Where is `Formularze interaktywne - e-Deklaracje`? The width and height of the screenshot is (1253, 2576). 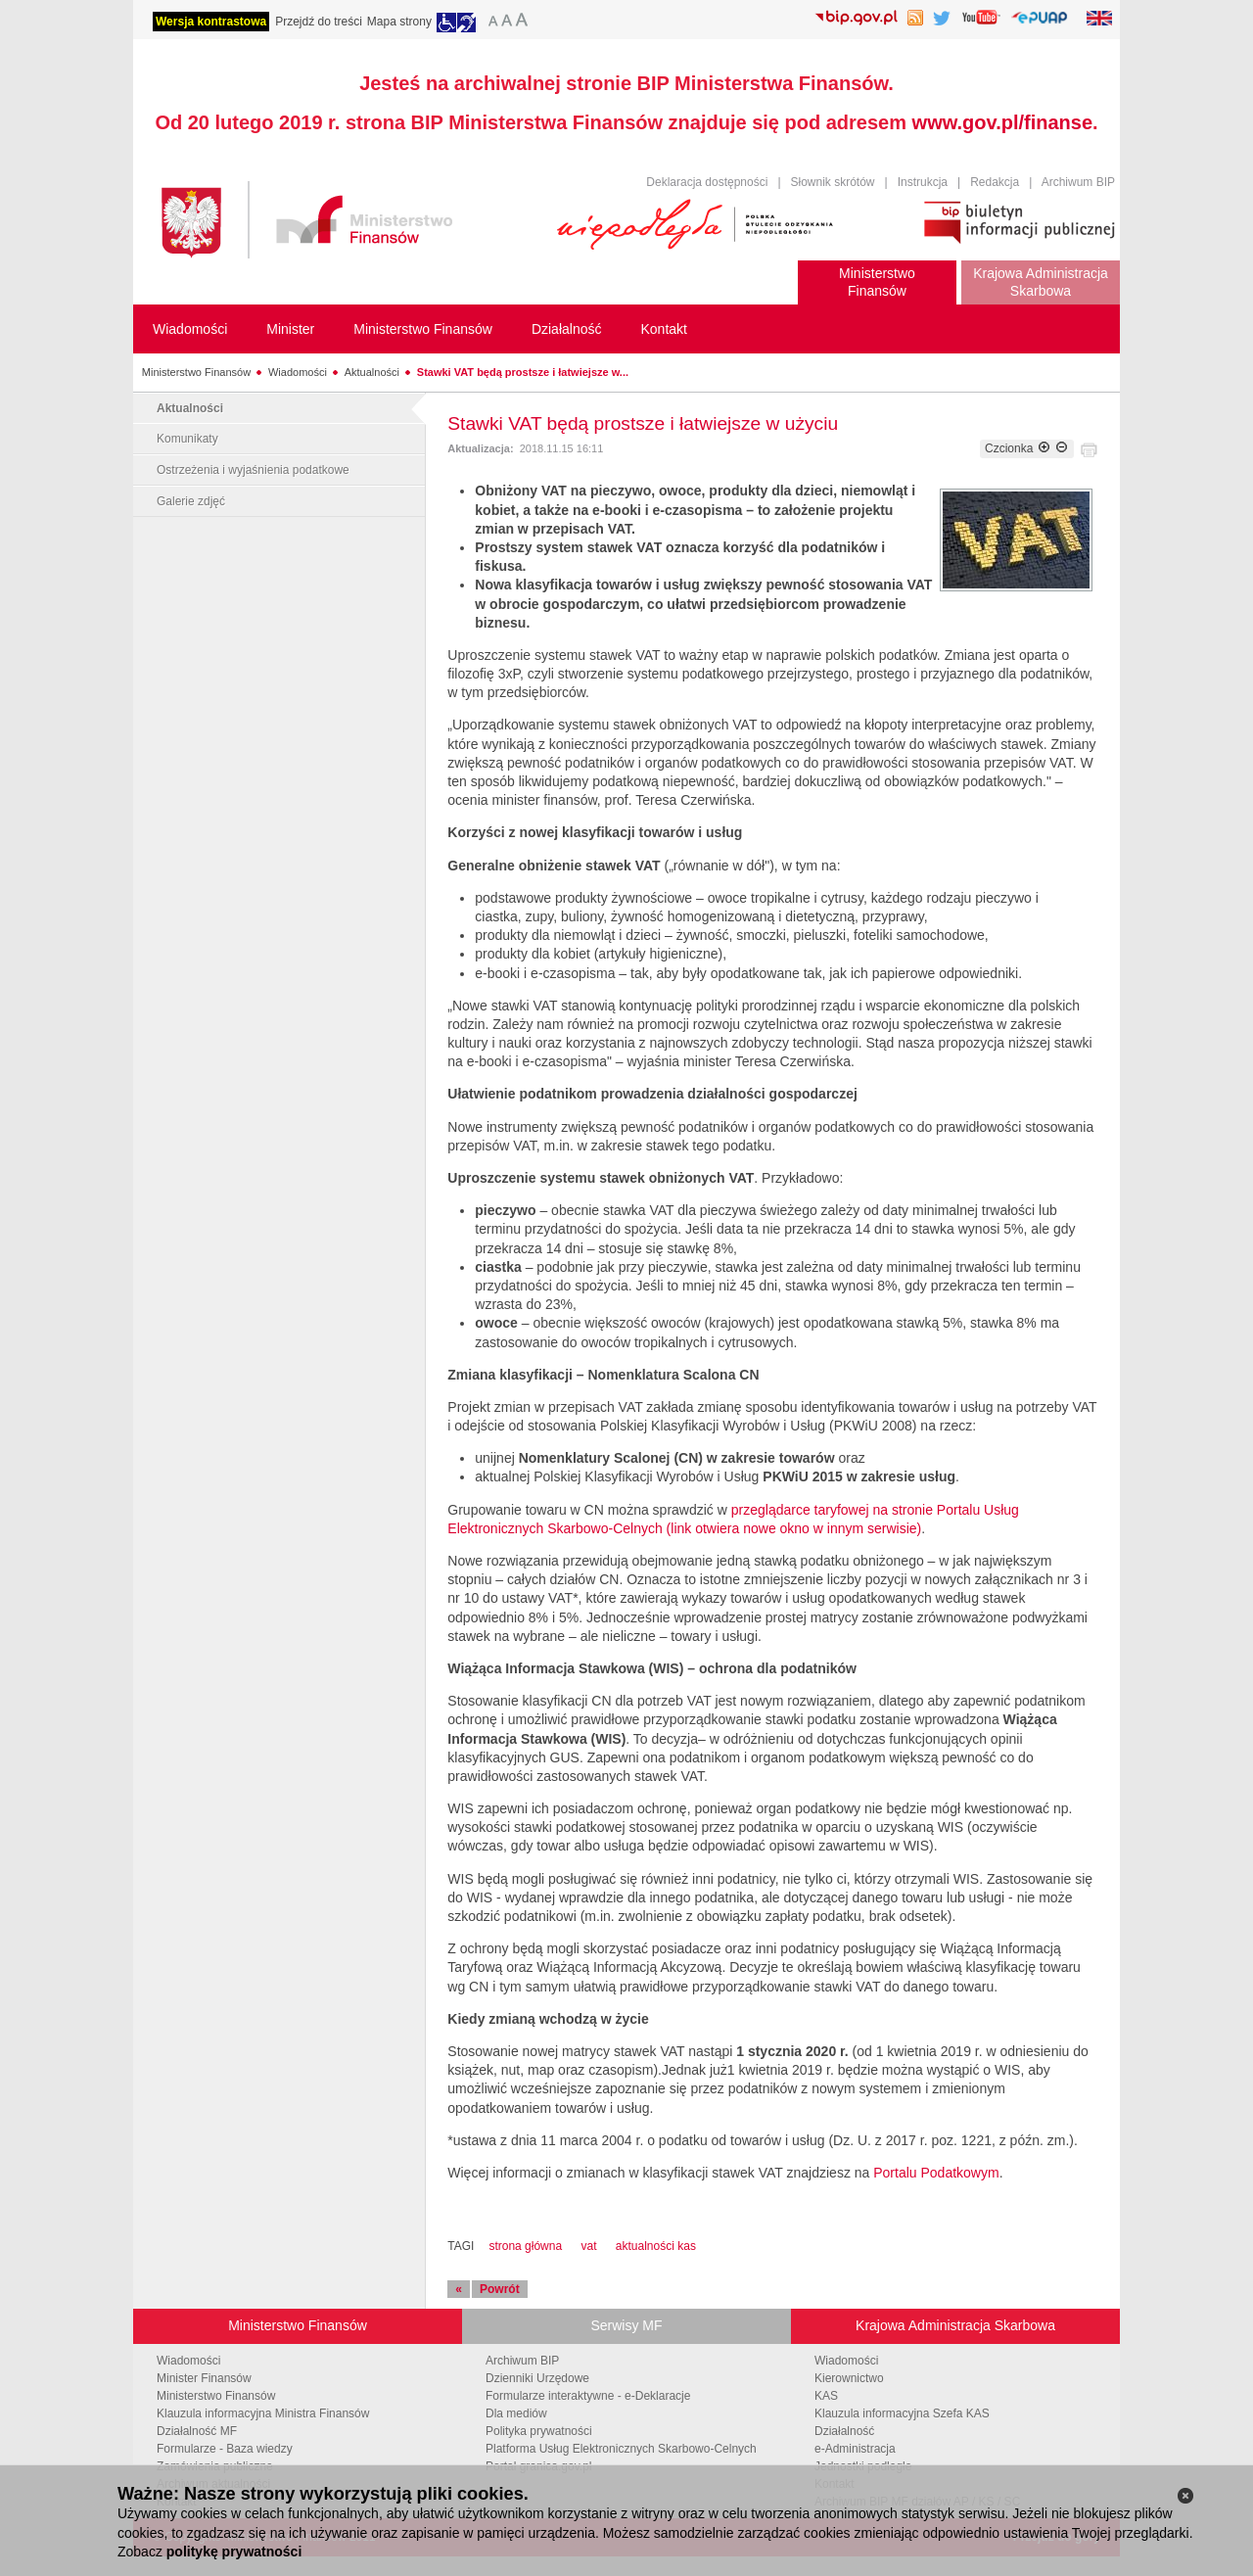
Formularze interaktywne - e-Deklaracje is located at coordinates (588, 2396).